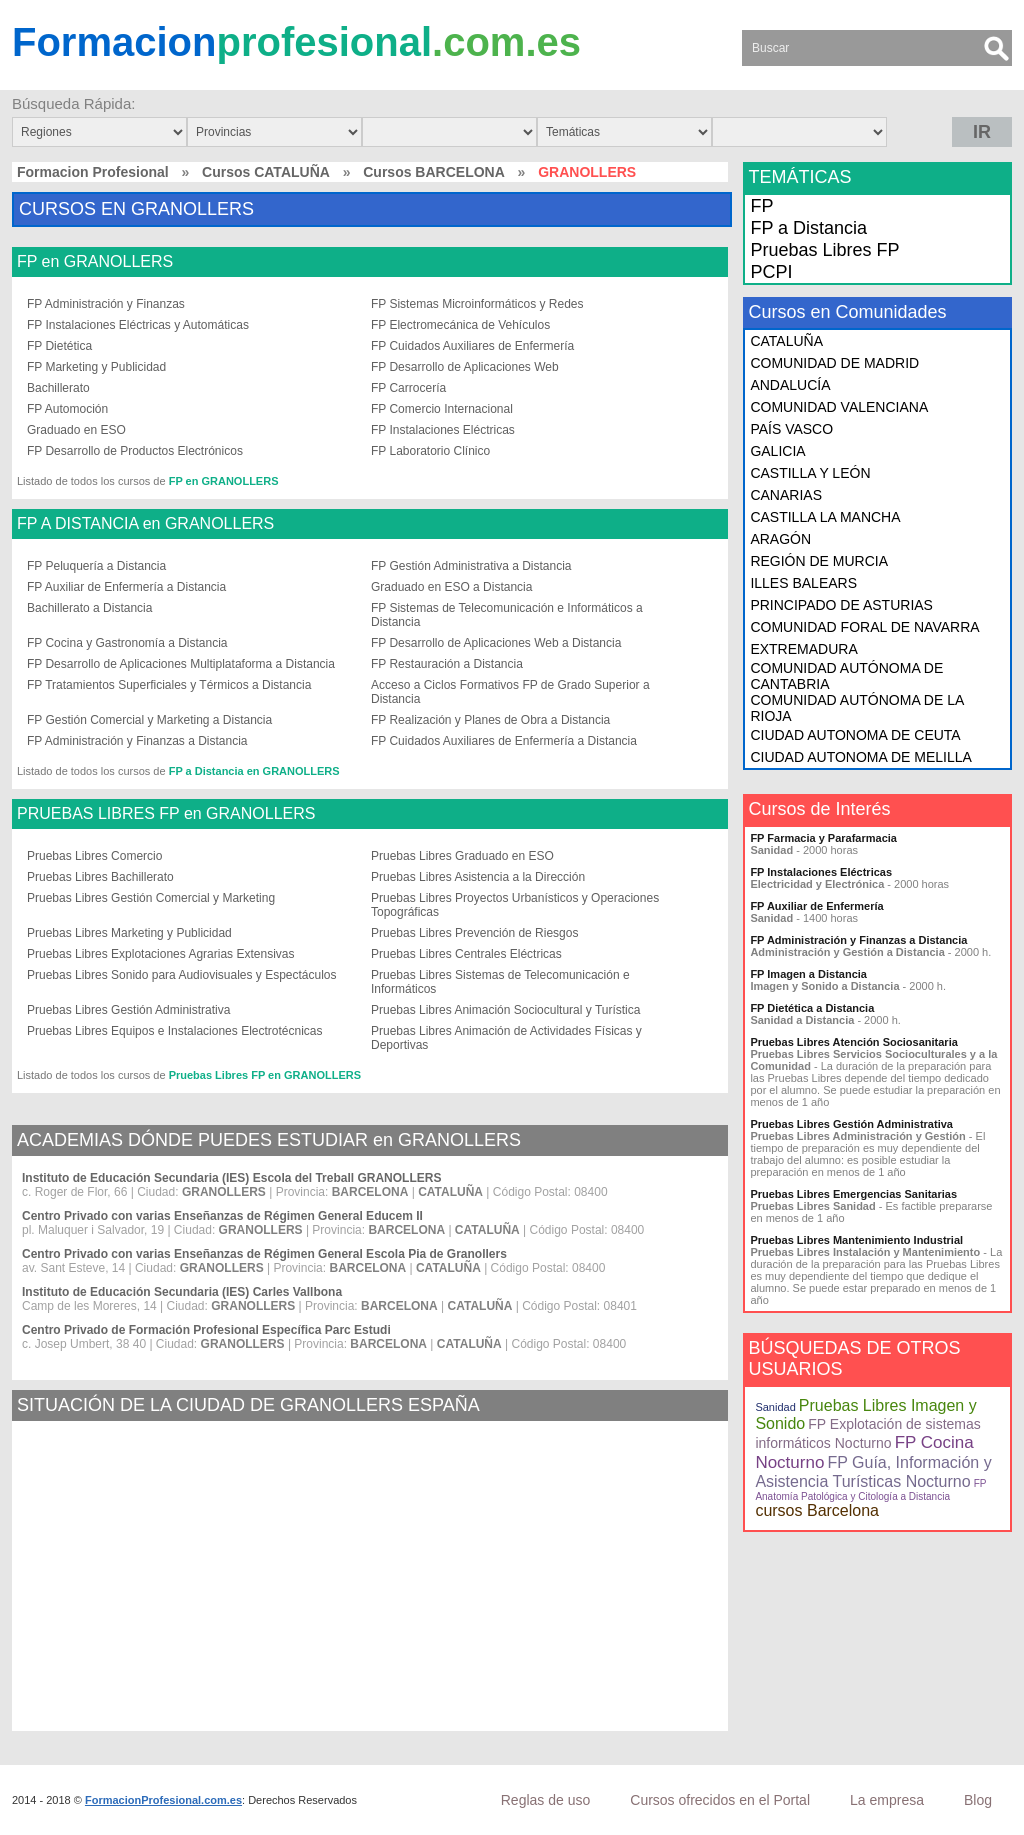 The height and width of the screenshot is (1835, 1024). What do you see at coordinates (771, 272) in the screenshot?
I see `PCPI` at bounding box center [771, 272].